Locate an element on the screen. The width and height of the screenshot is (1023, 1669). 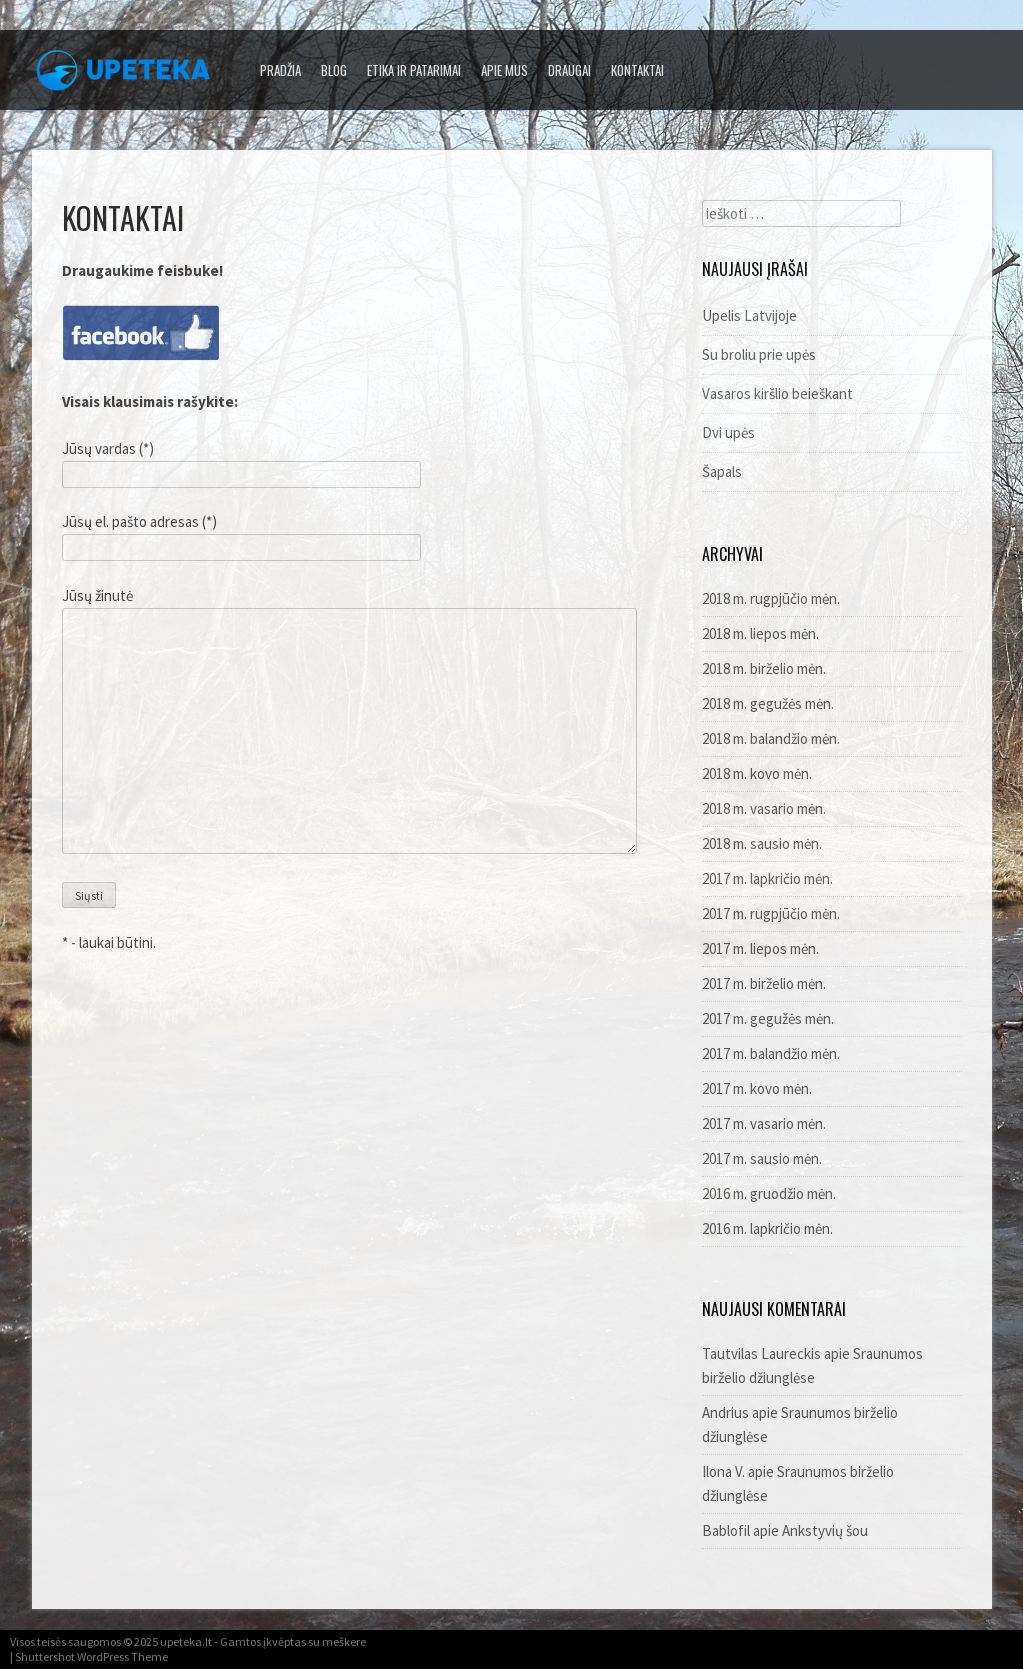
Šapals is located at coordinates (722, 471).